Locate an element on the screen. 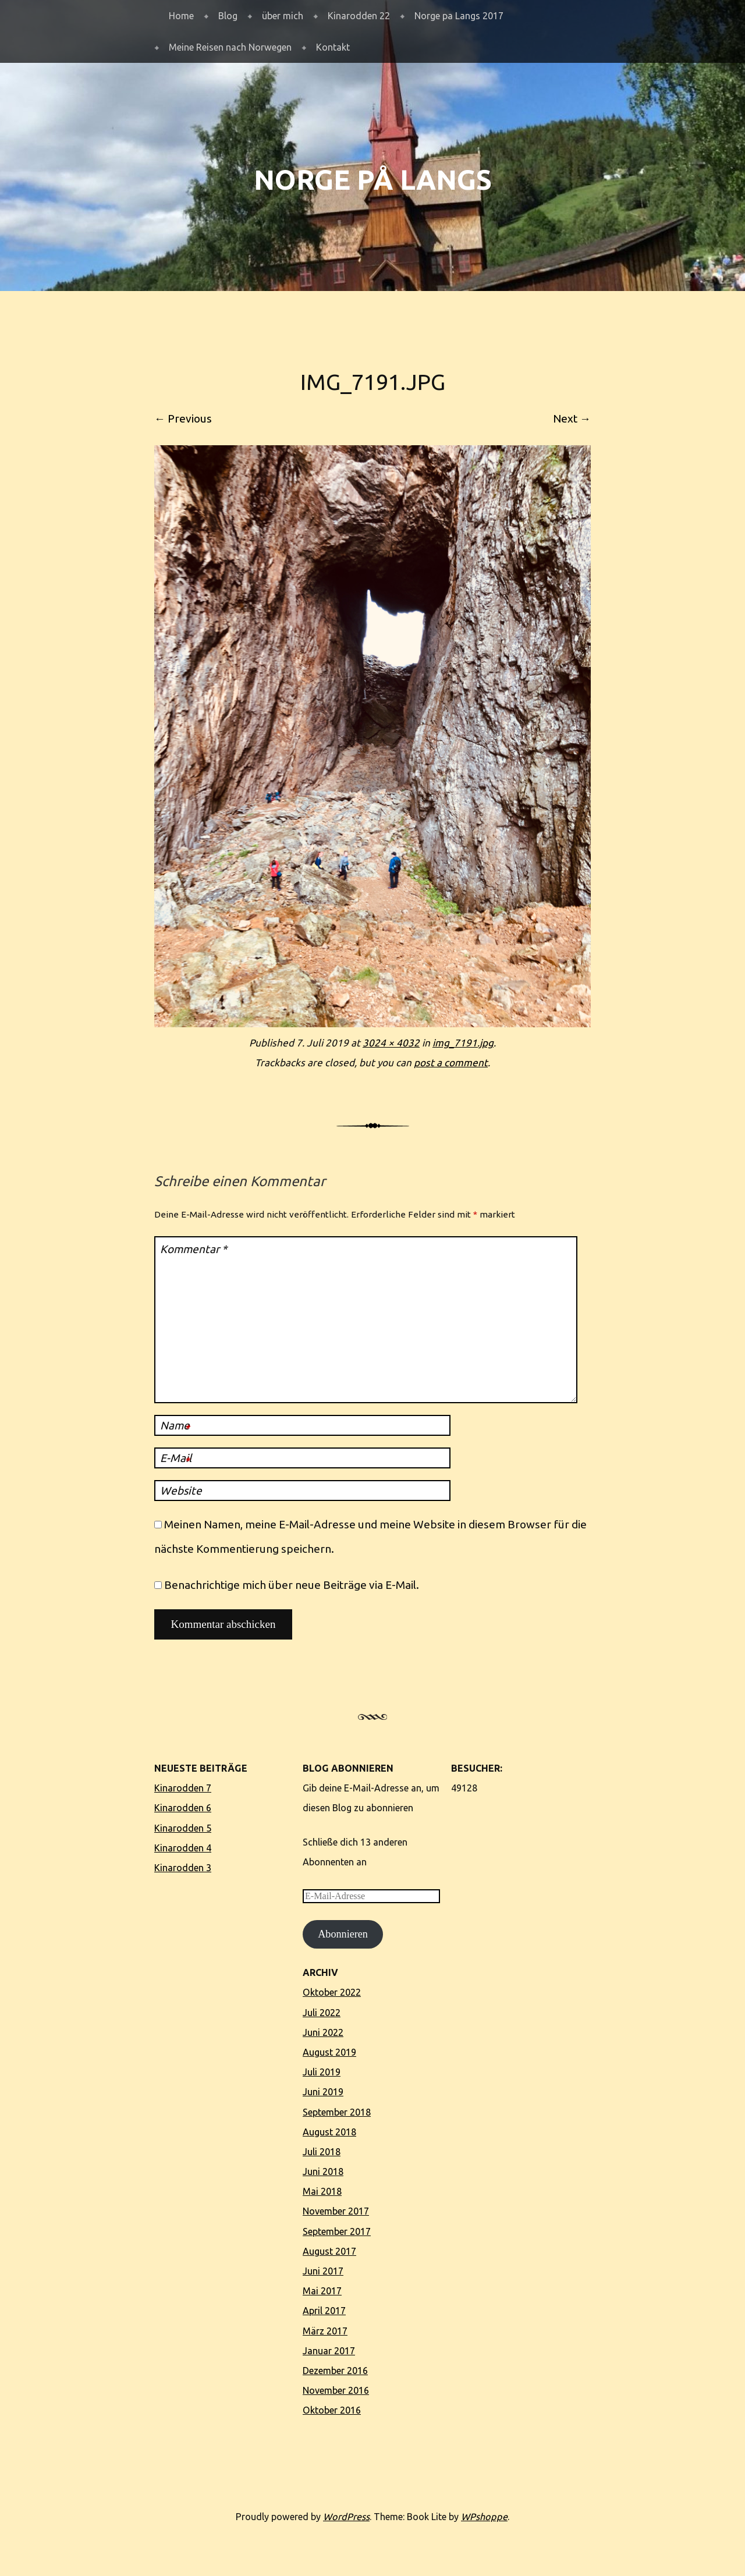 The width and height of the screenshot is (745, 2576). Kinarodden 3 is located at coordinates (182, 1867).